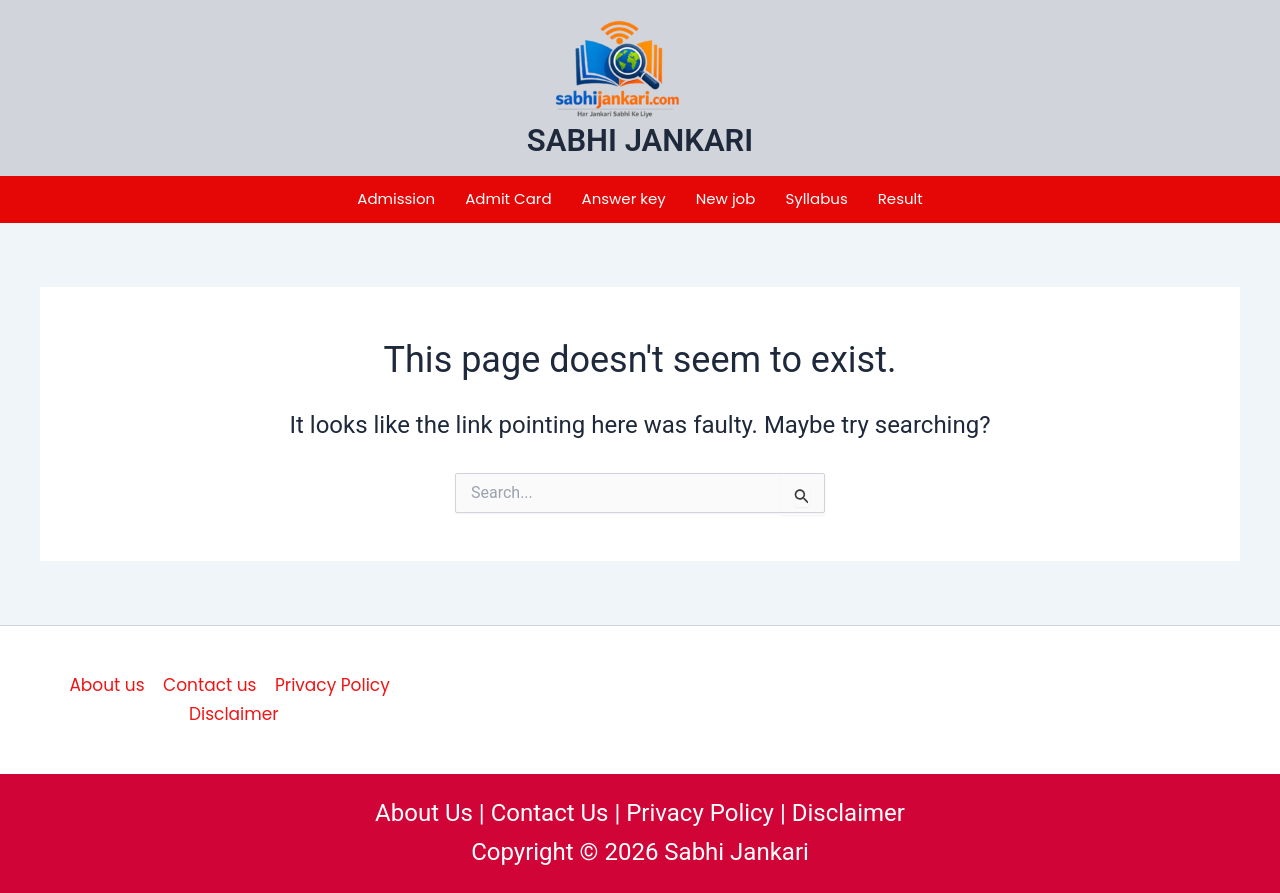  Describe the element at coordinates (396, 198) in the screenshot. I see `Admission` at that location.